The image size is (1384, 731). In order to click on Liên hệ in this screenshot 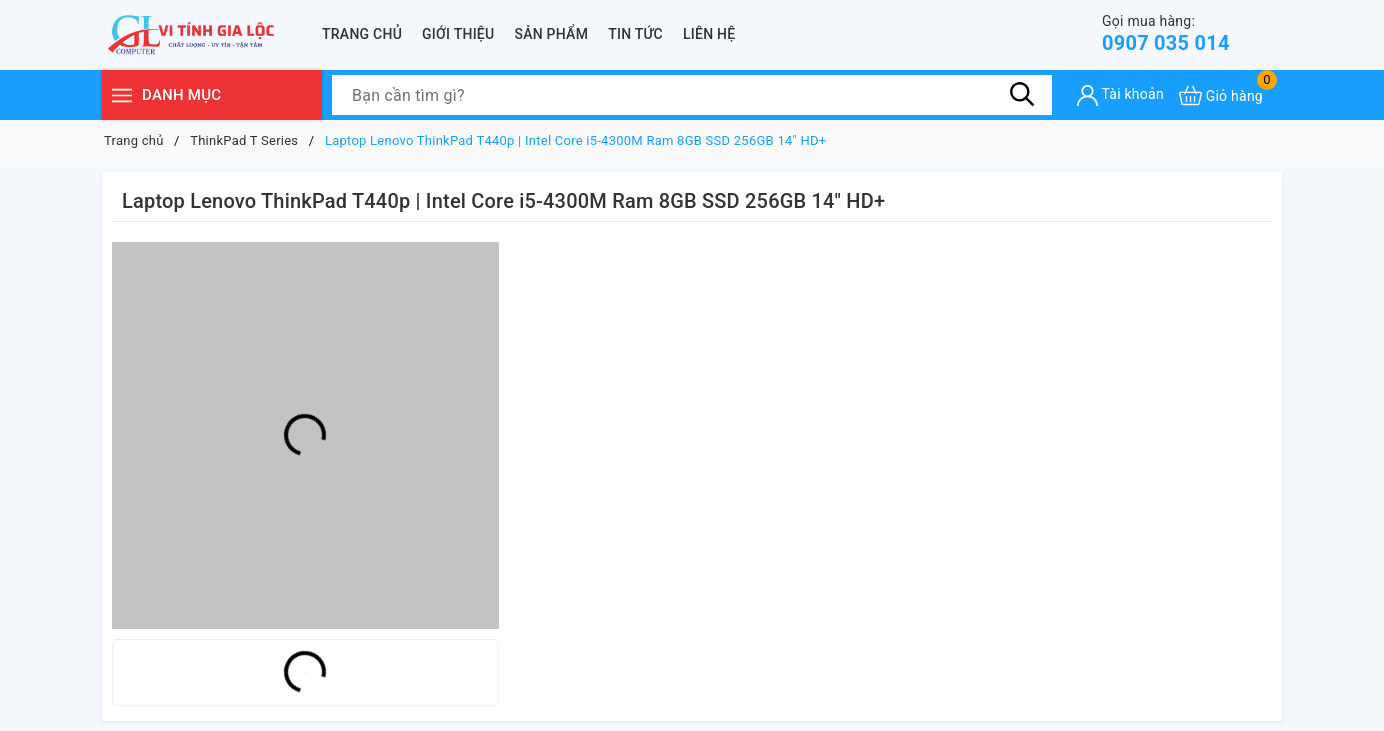, I will do `click(709, 34)`.